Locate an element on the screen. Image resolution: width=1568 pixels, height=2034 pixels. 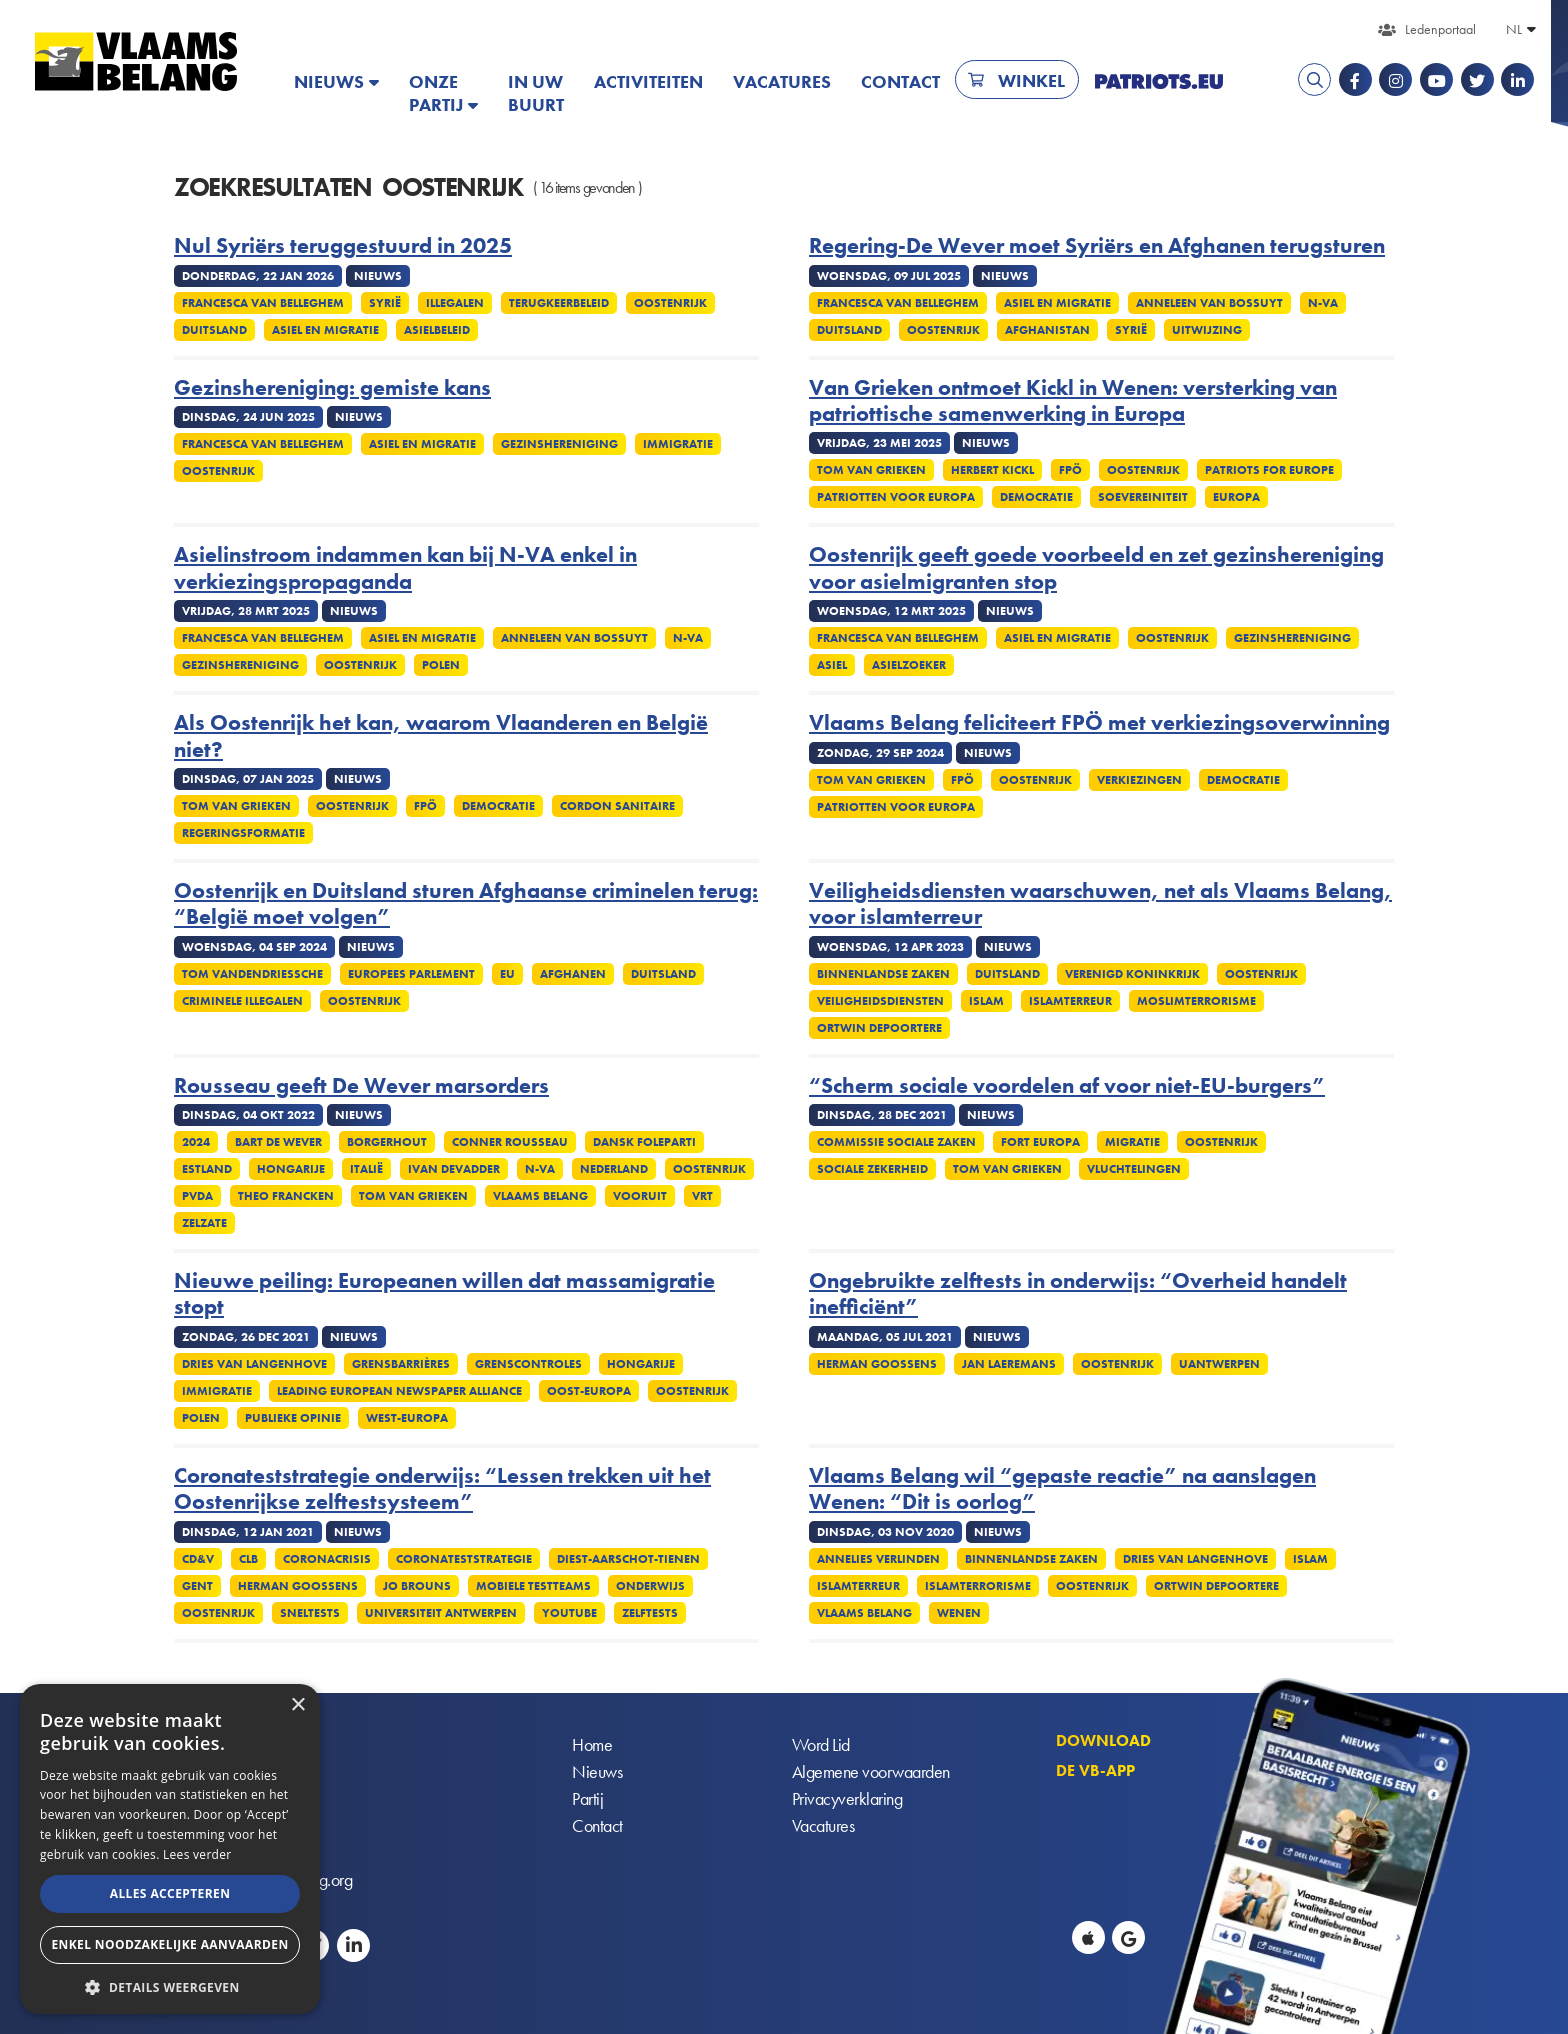
Dries Van Langenhove is located at coordinates (254, 1364).